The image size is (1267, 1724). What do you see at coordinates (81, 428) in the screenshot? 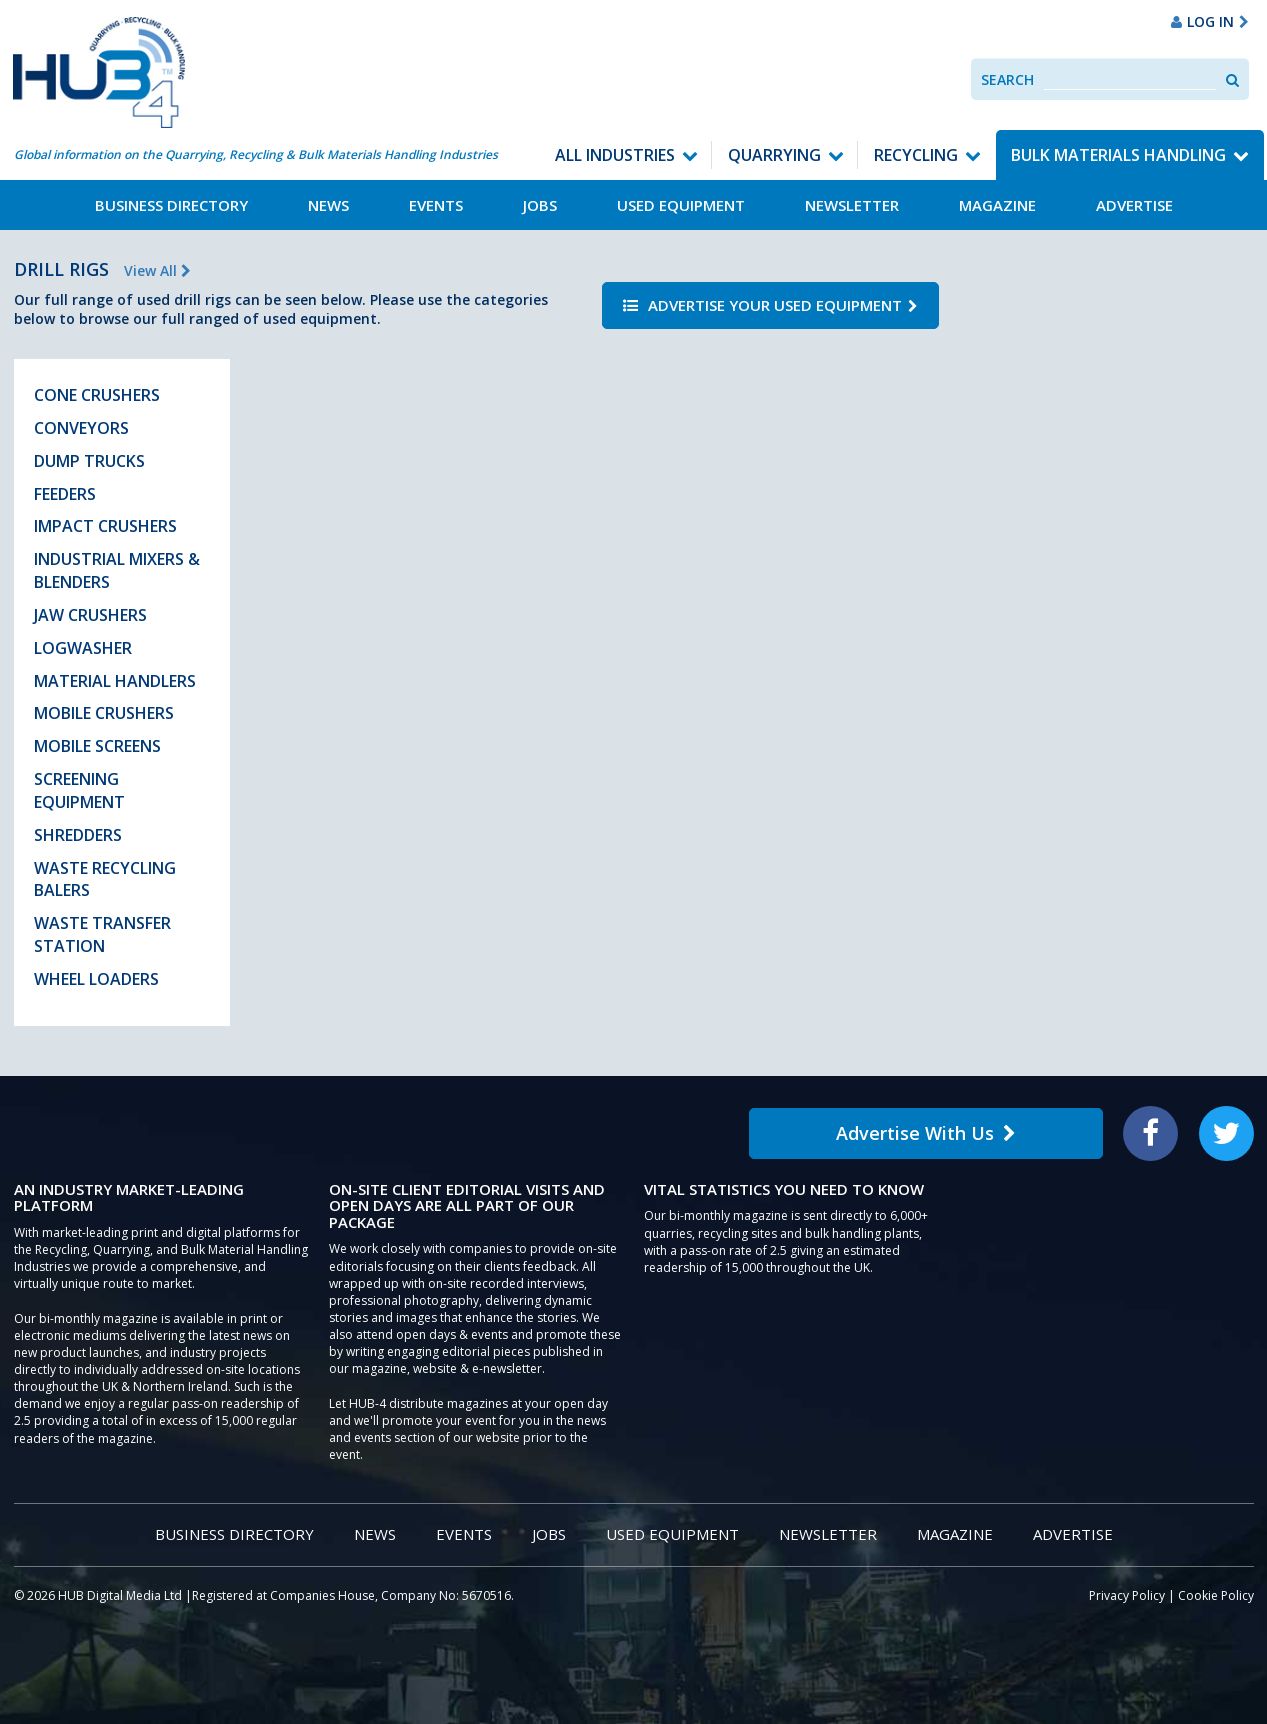
I see `Conveyors` at bounding box center [81, 428].